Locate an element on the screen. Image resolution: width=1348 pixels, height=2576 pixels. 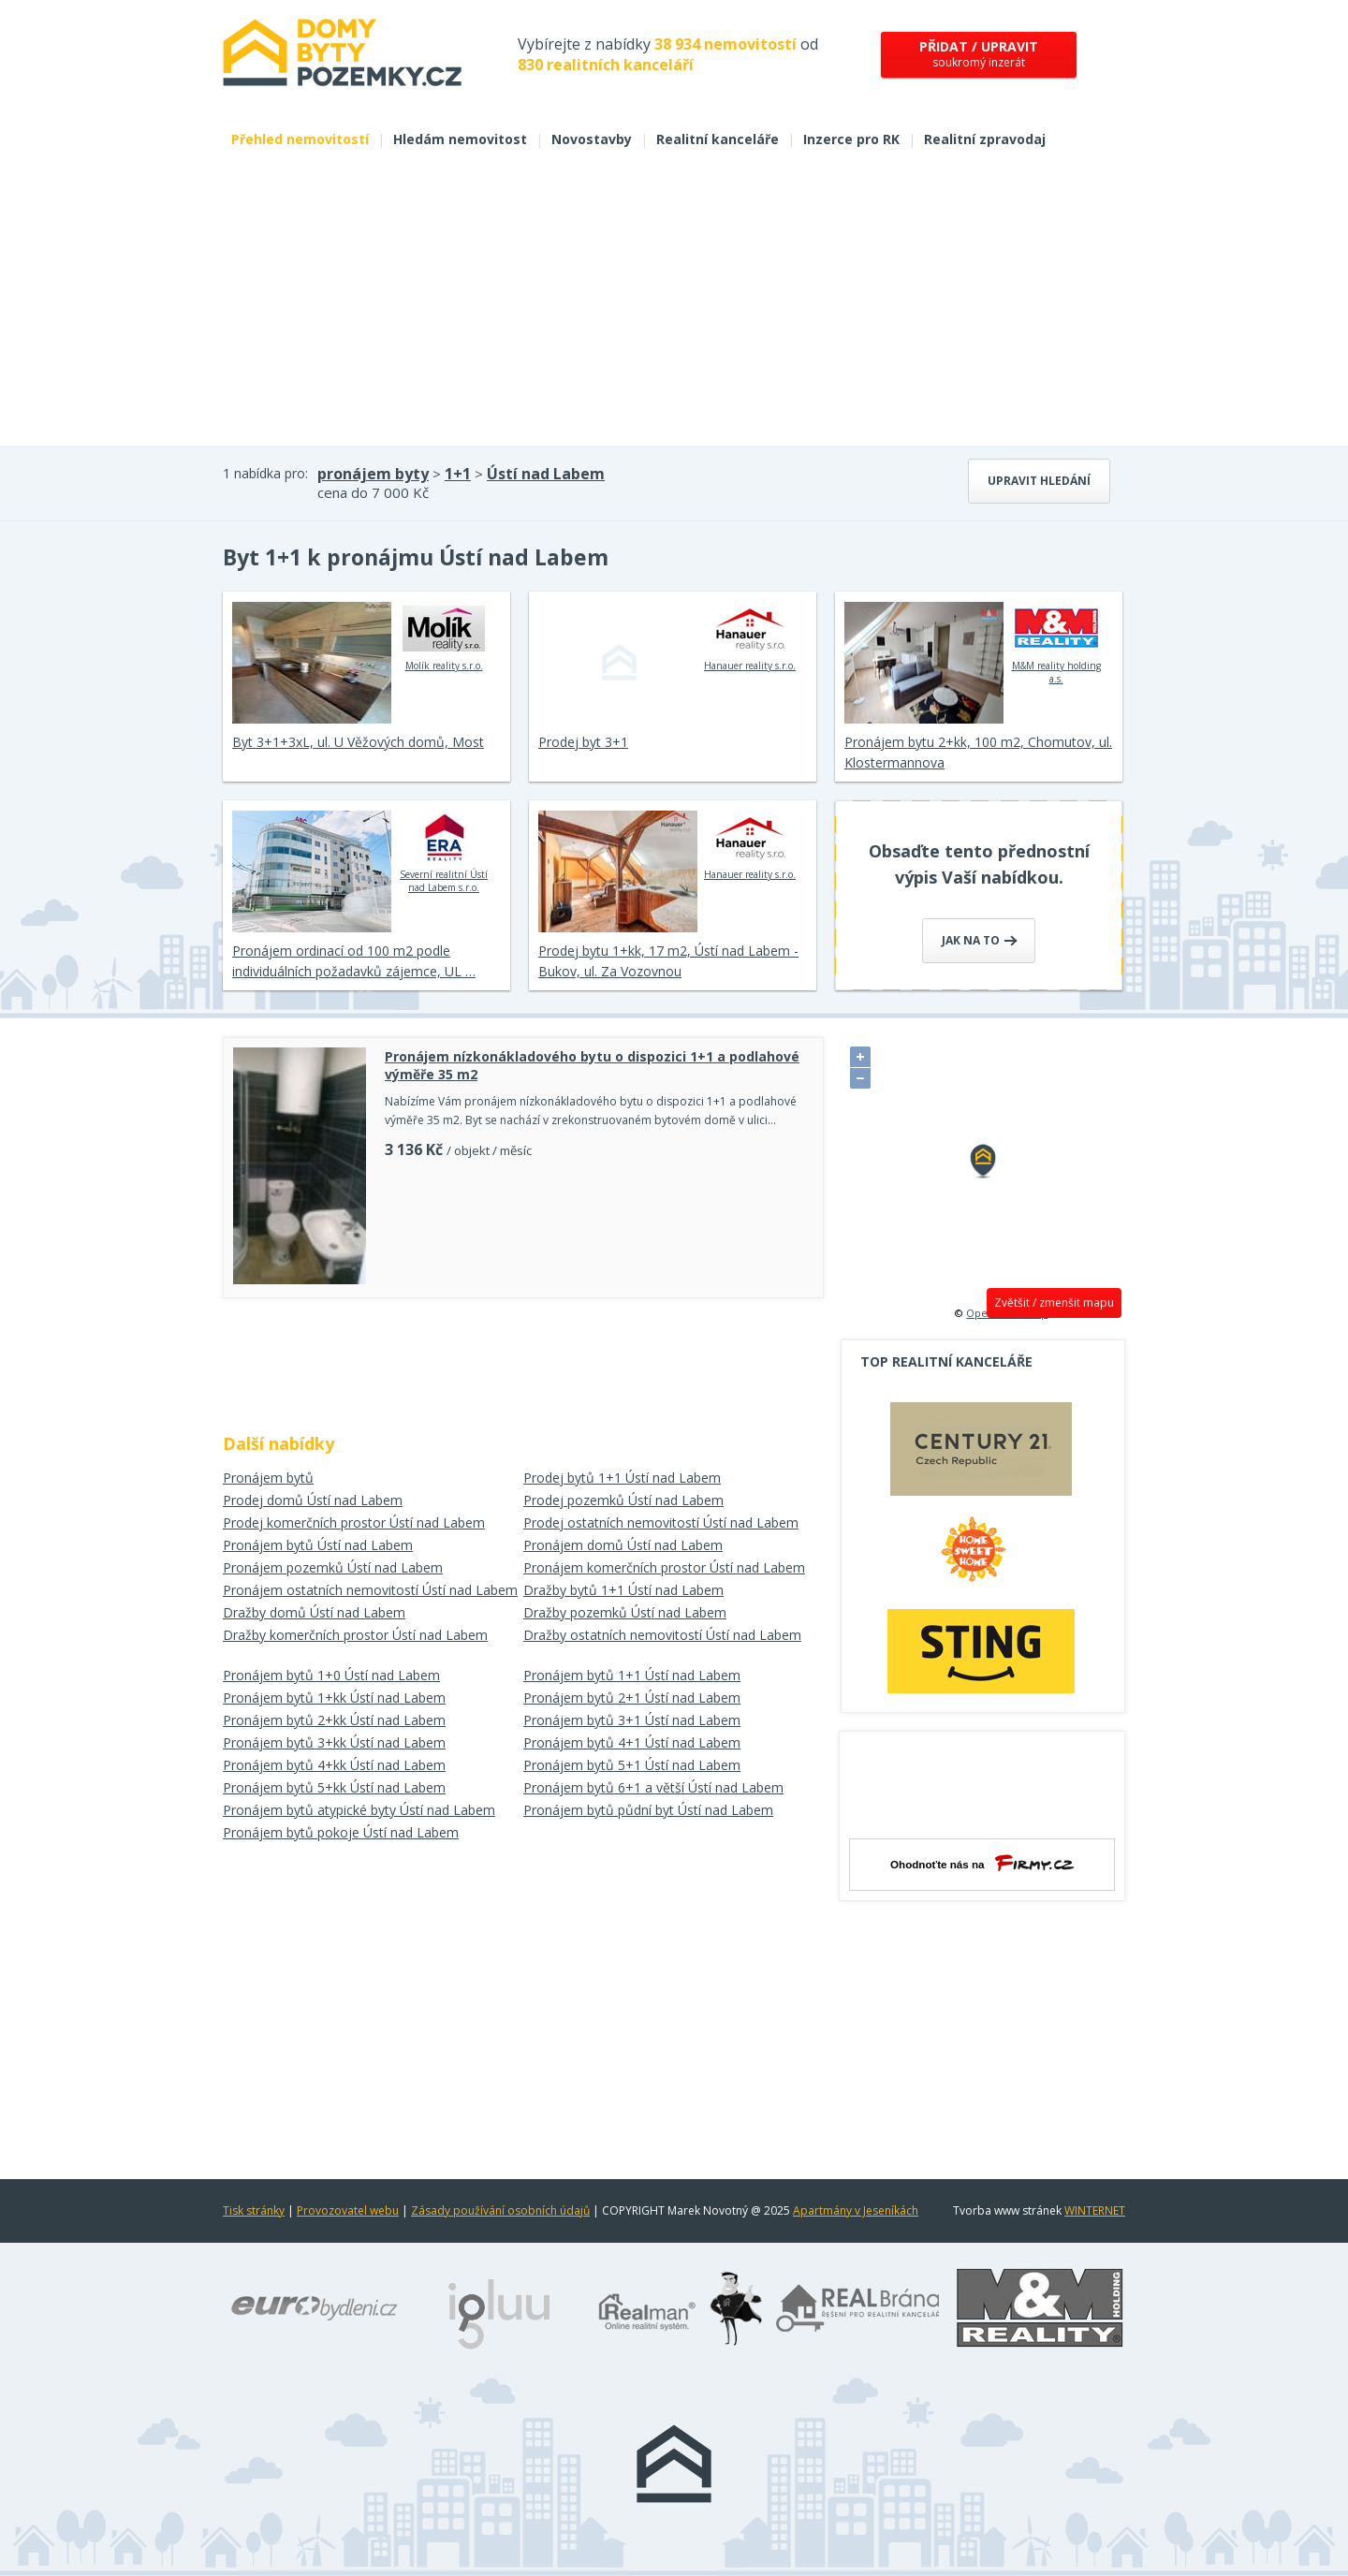
Přehled nemovitostí is located at coordinates (300, 139).